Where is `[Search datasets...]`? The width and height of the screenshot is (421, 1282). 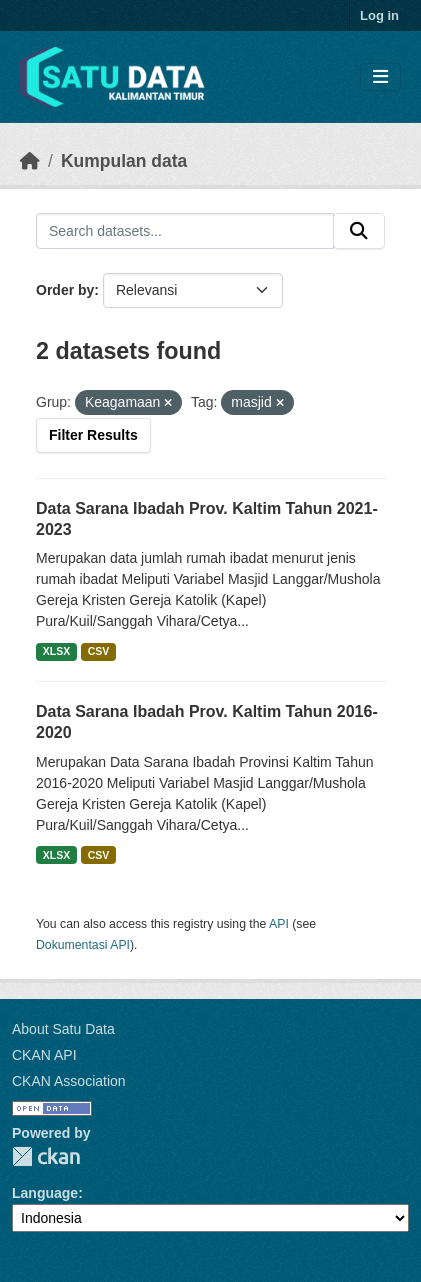 [Search datasets...] is located at coordinates (185, 231).